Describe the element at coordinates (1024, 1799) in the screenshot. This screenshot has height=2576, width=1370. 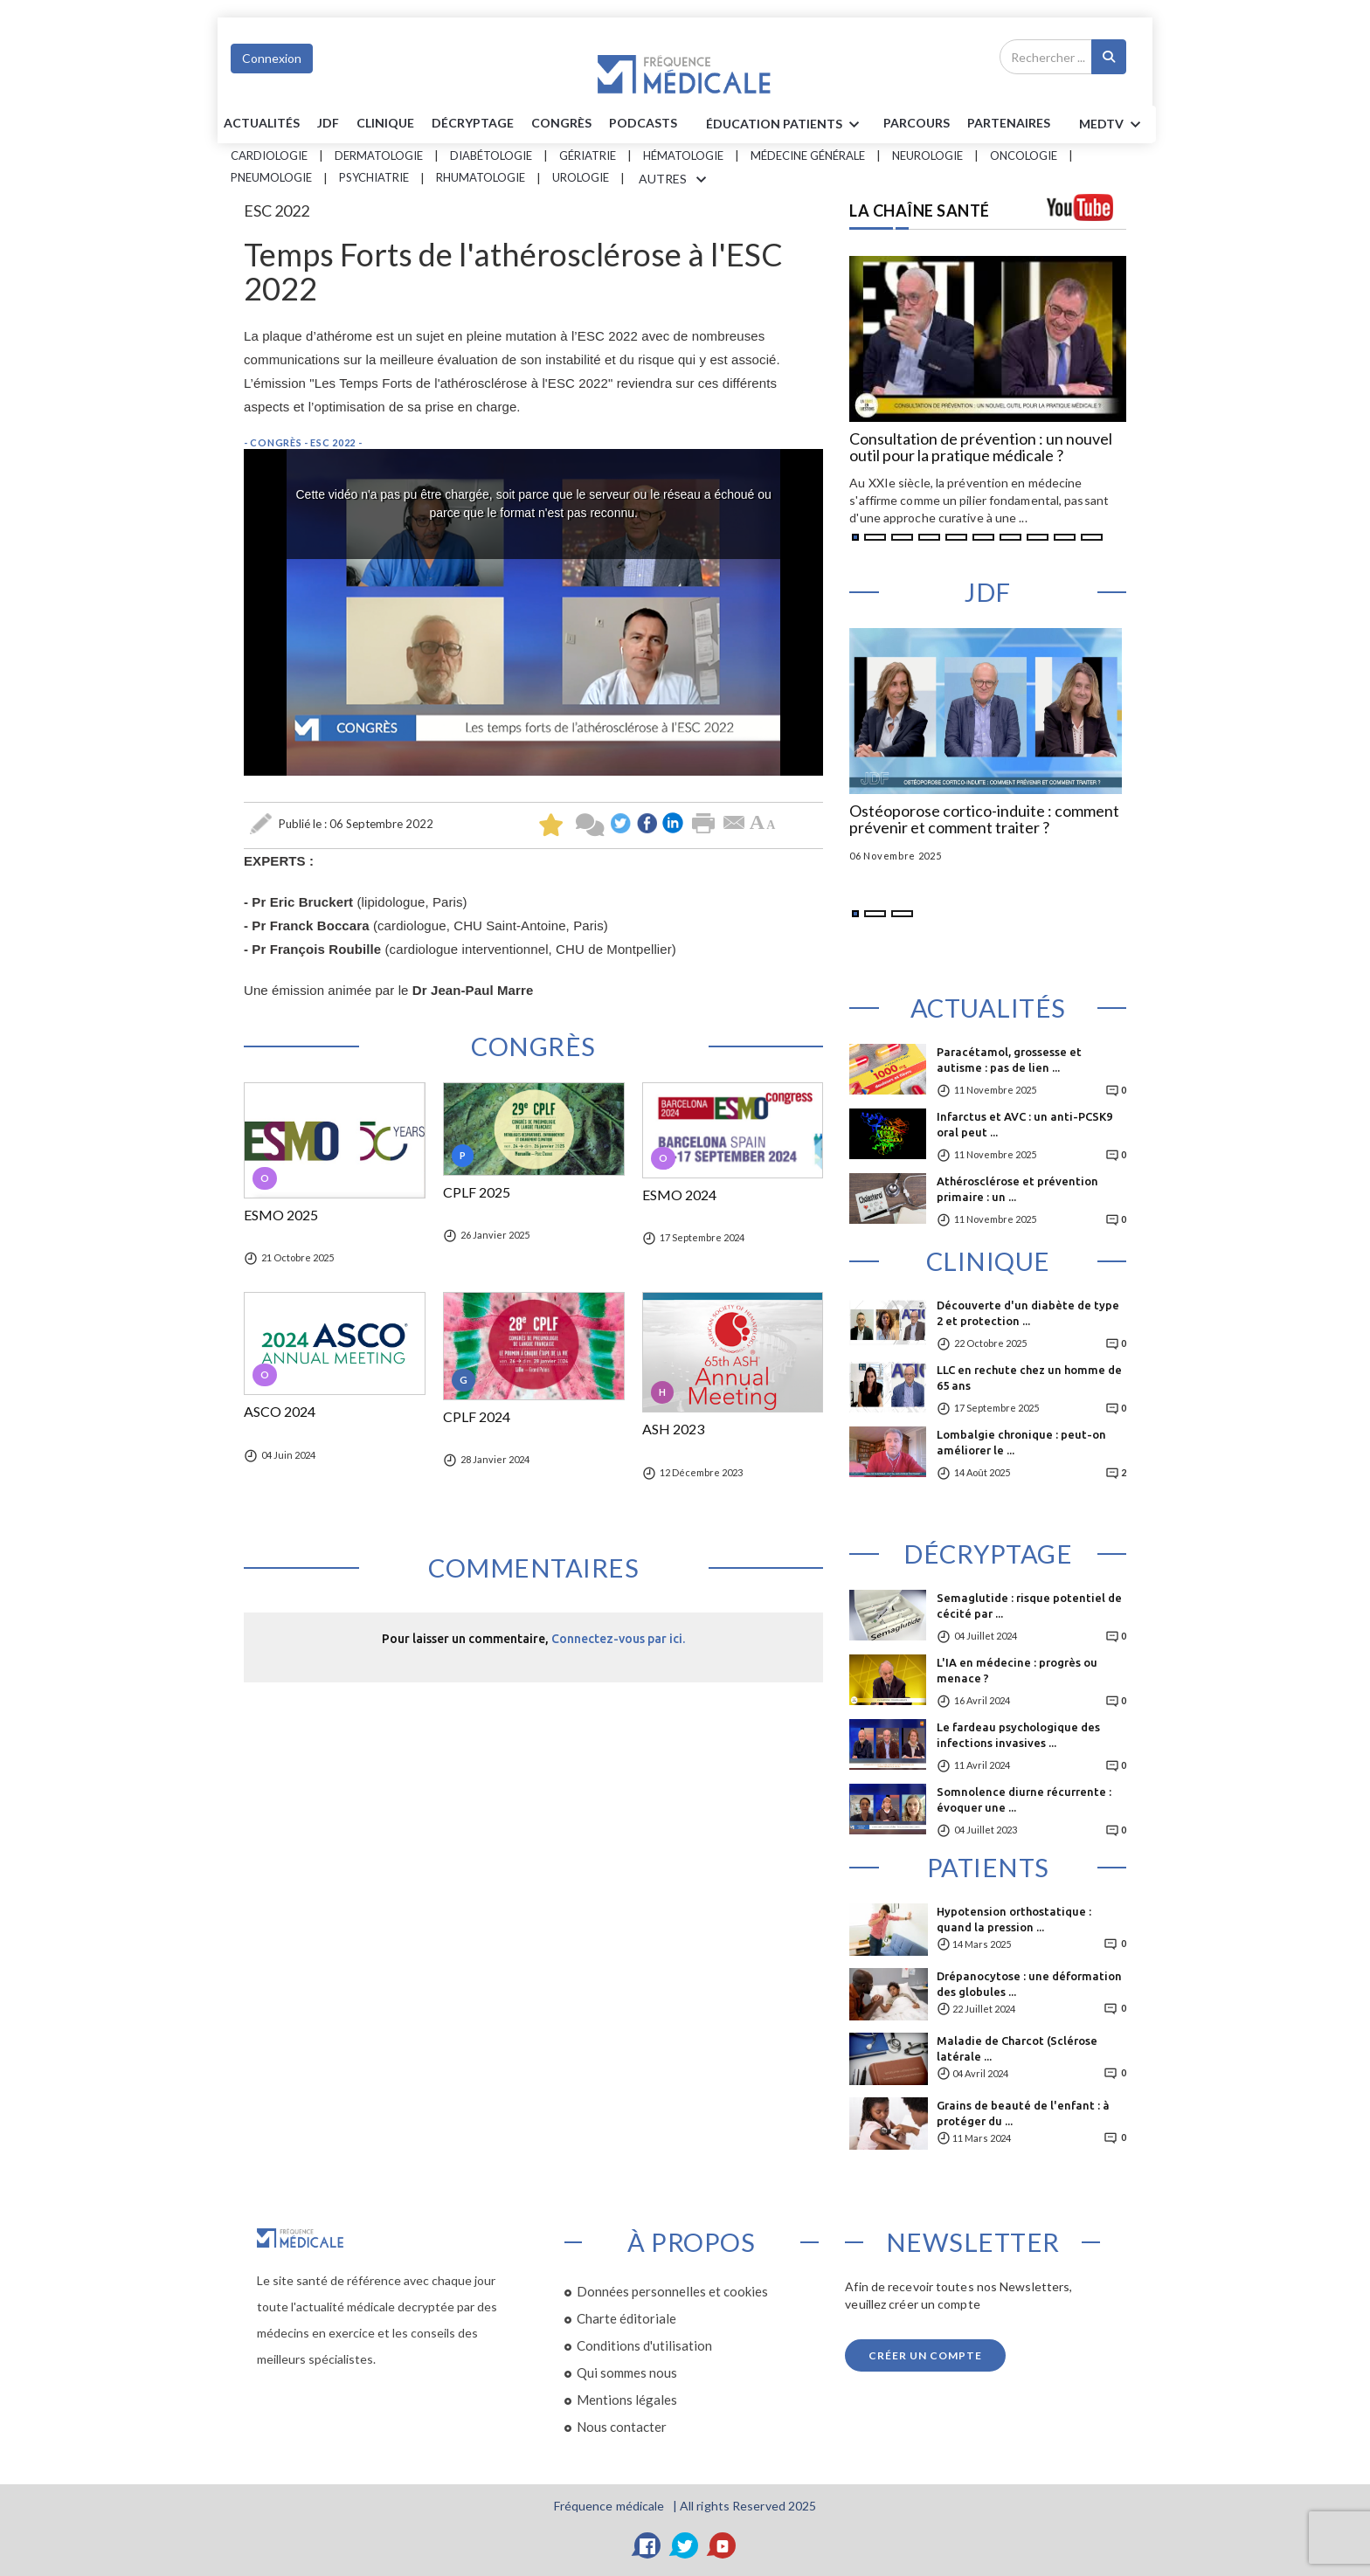
I see `Somnolence diurne récurrente : évoquer une ...` at that location.